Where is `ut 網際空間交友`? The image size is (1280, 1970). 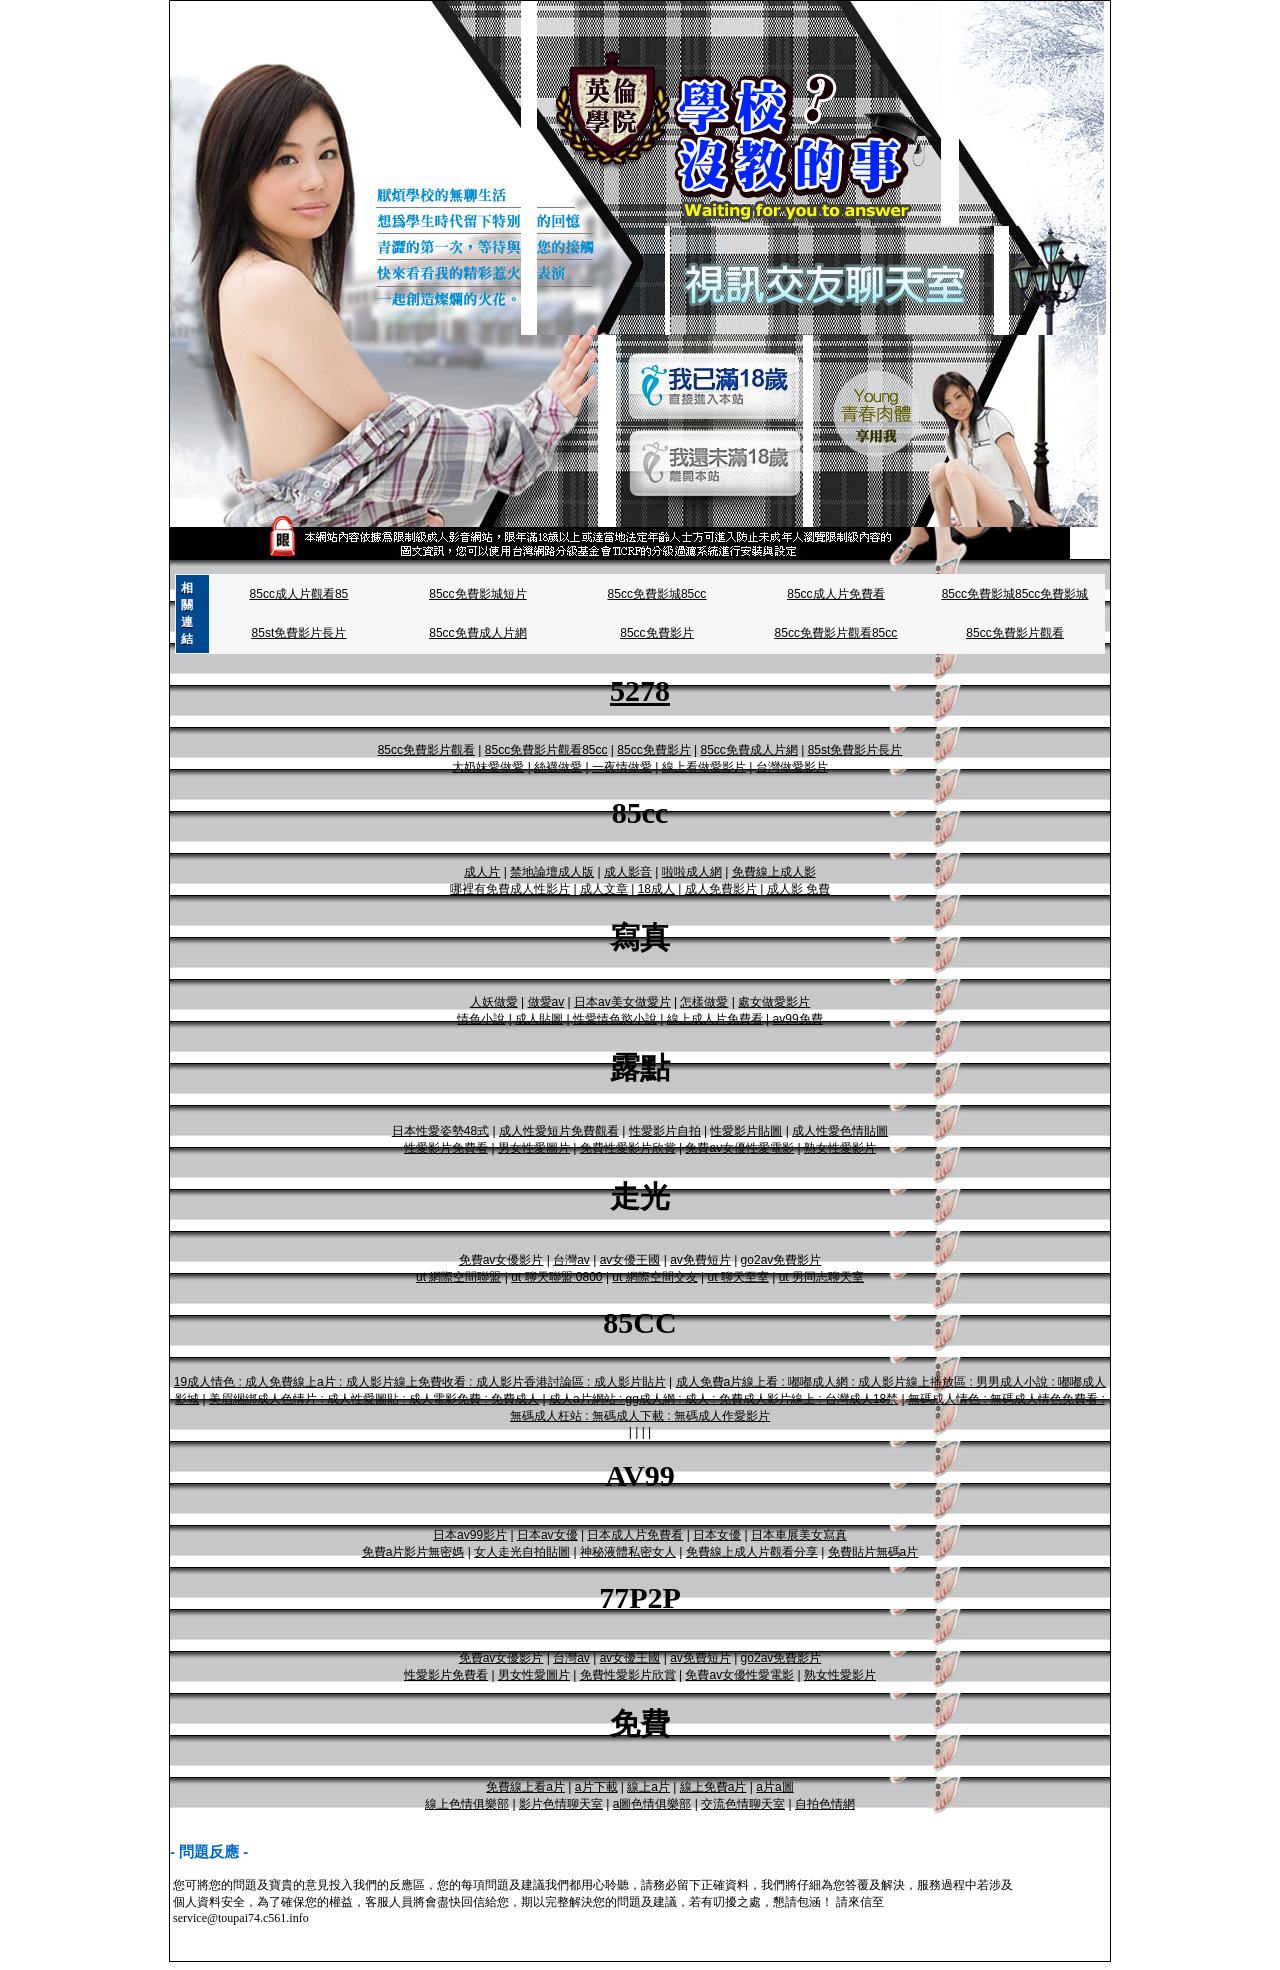
ut 網際空間交友 is located at coordinates (654, 1277).